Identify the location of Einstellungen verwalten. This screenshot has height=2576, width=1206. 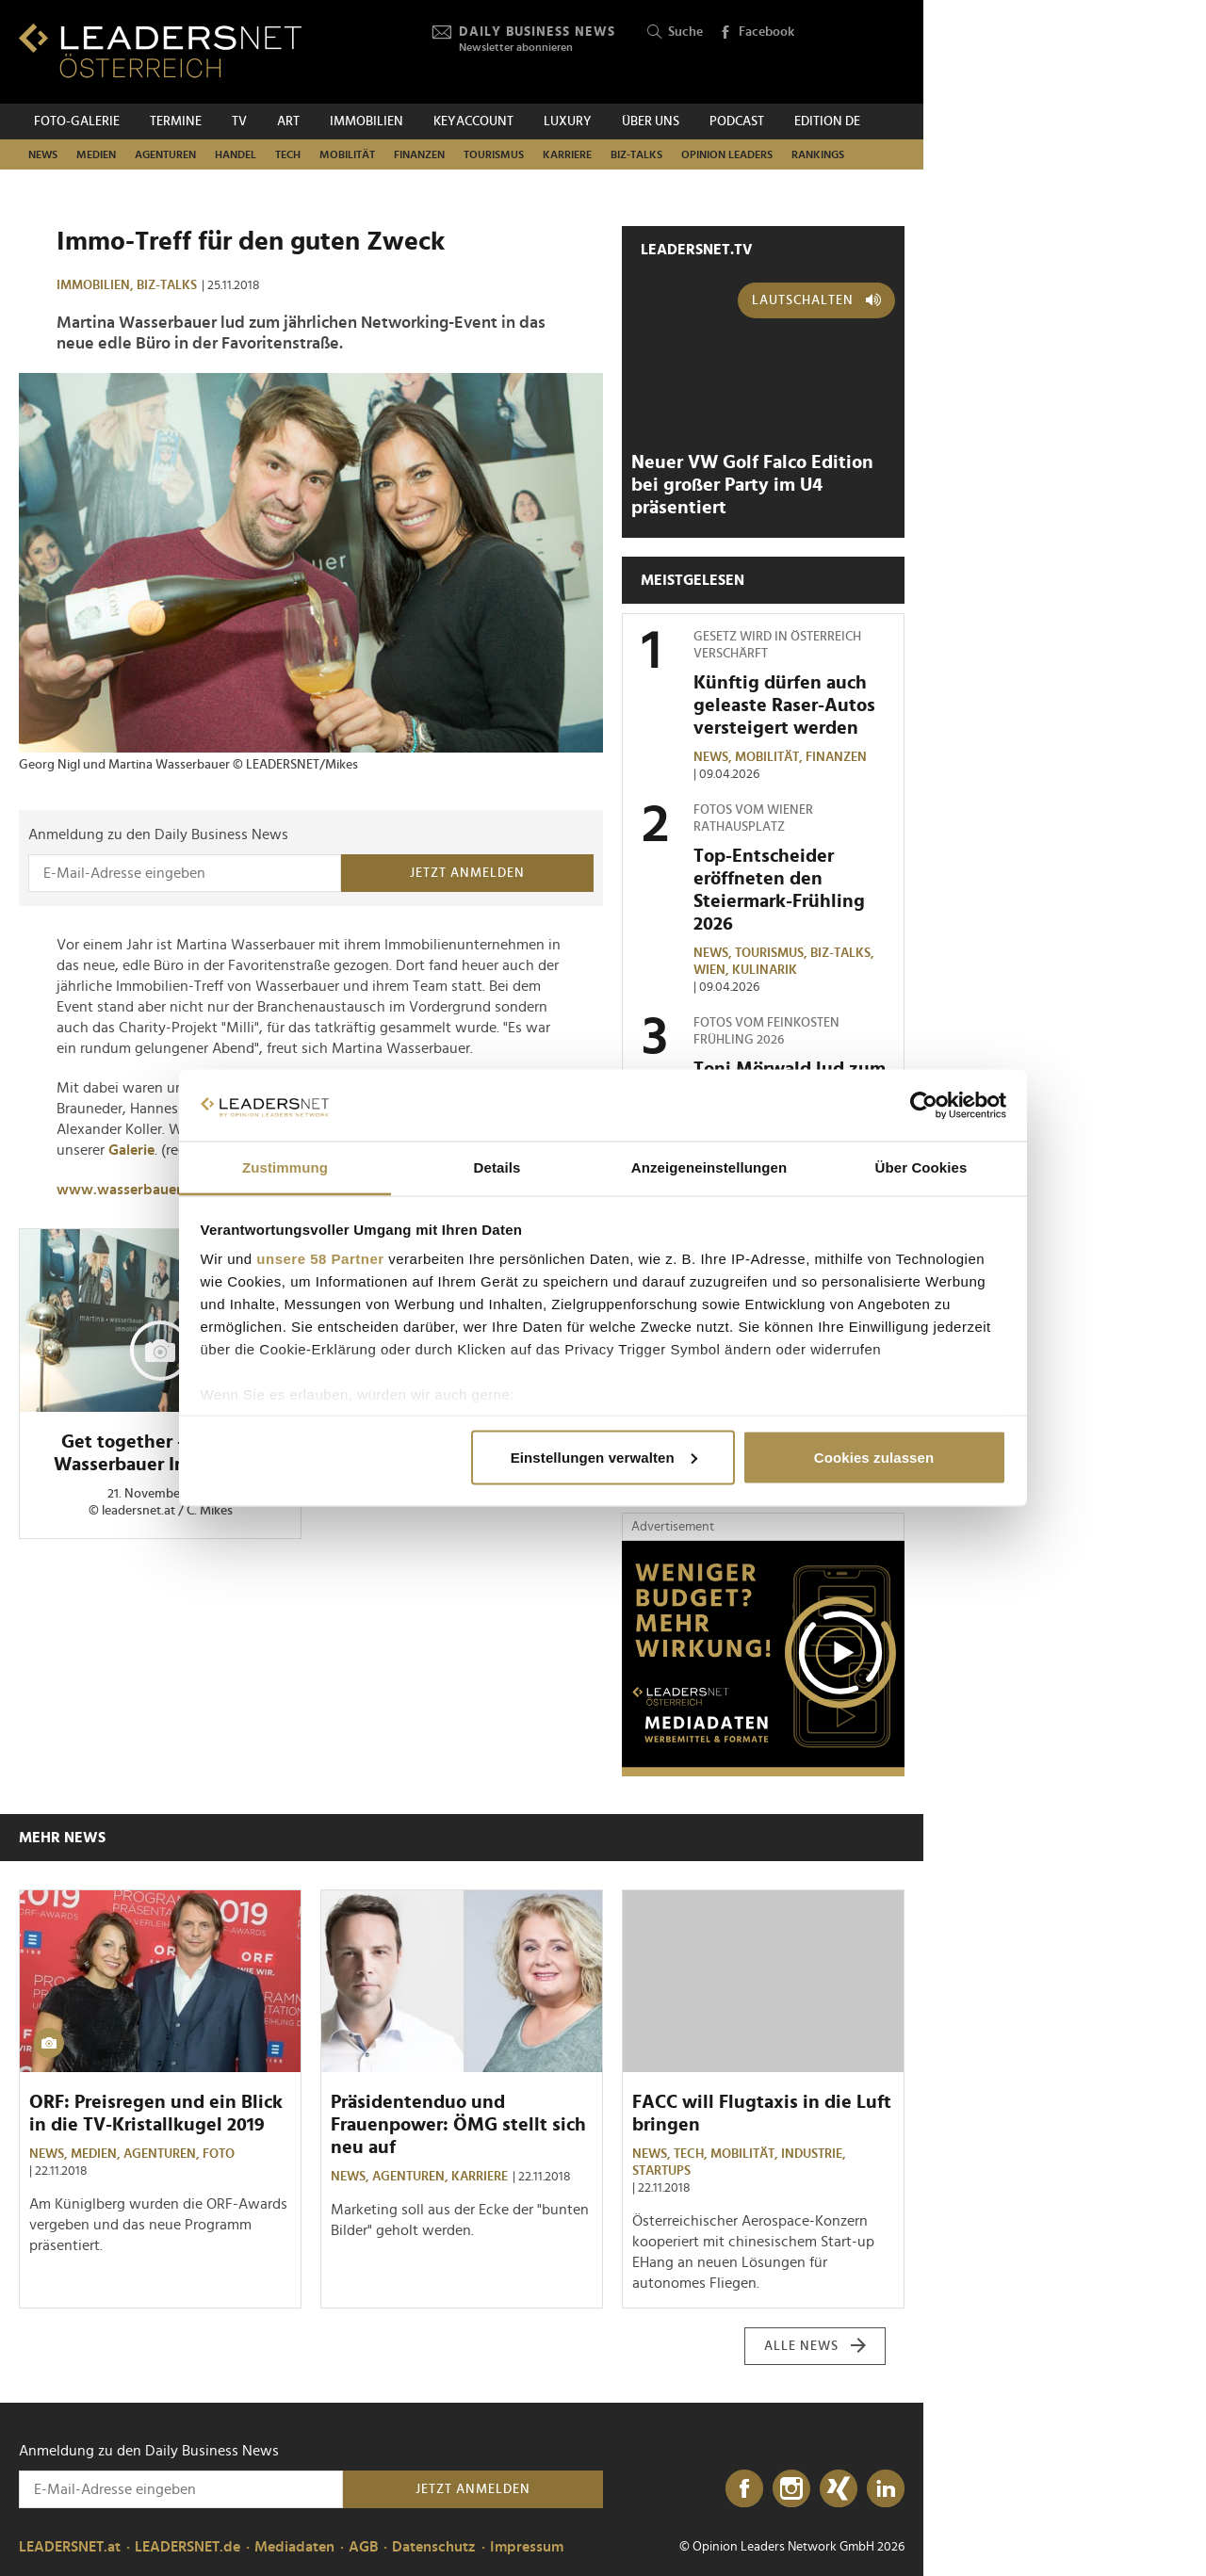
(604, 1457).